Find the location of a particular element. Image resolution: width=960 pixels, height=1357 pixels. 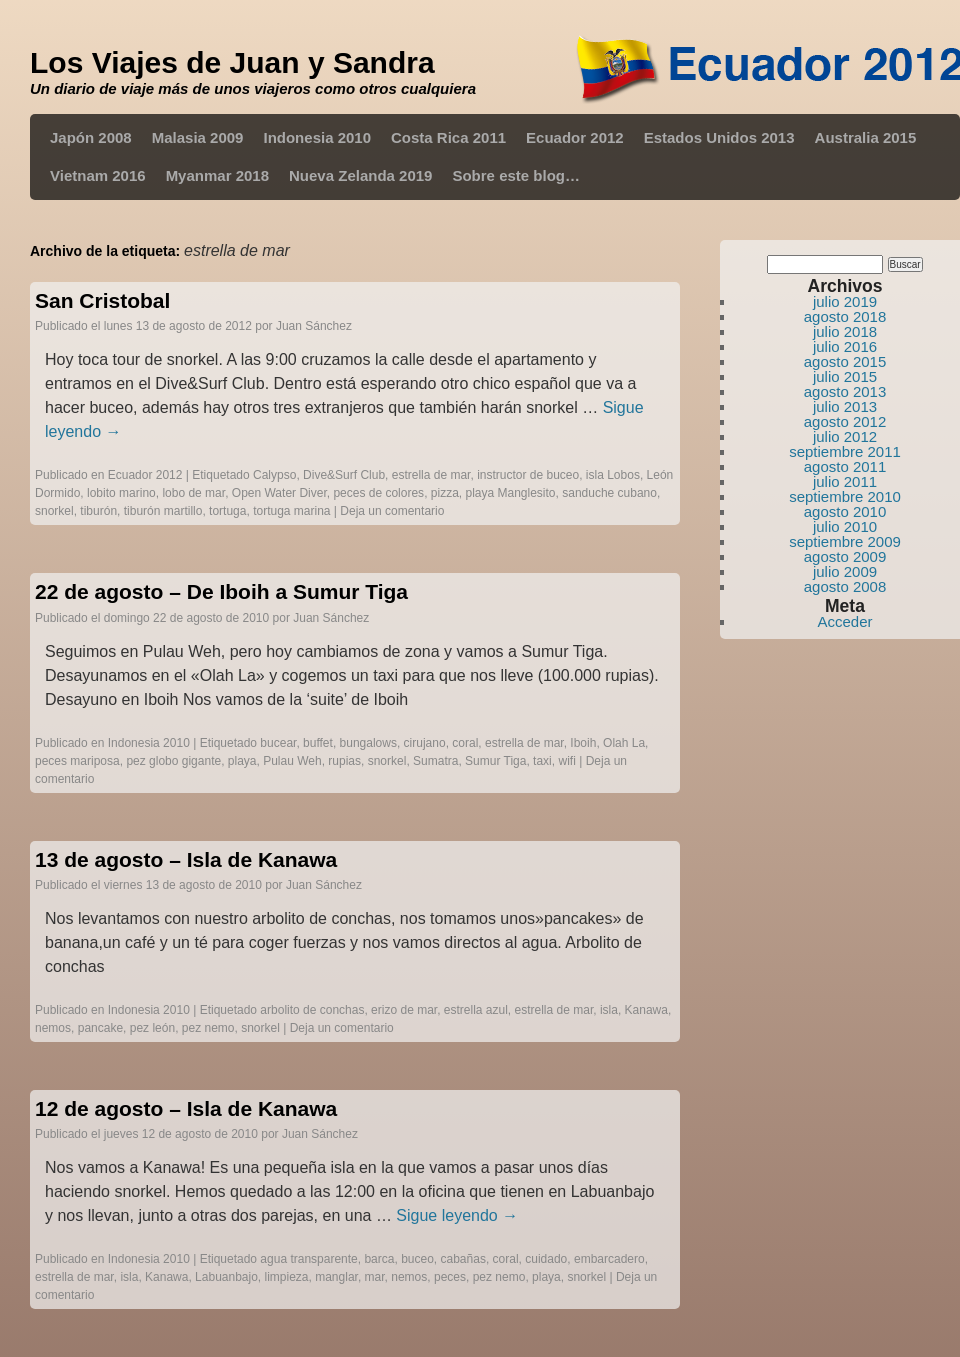

Sumatra is located at coordinates (435, 761).